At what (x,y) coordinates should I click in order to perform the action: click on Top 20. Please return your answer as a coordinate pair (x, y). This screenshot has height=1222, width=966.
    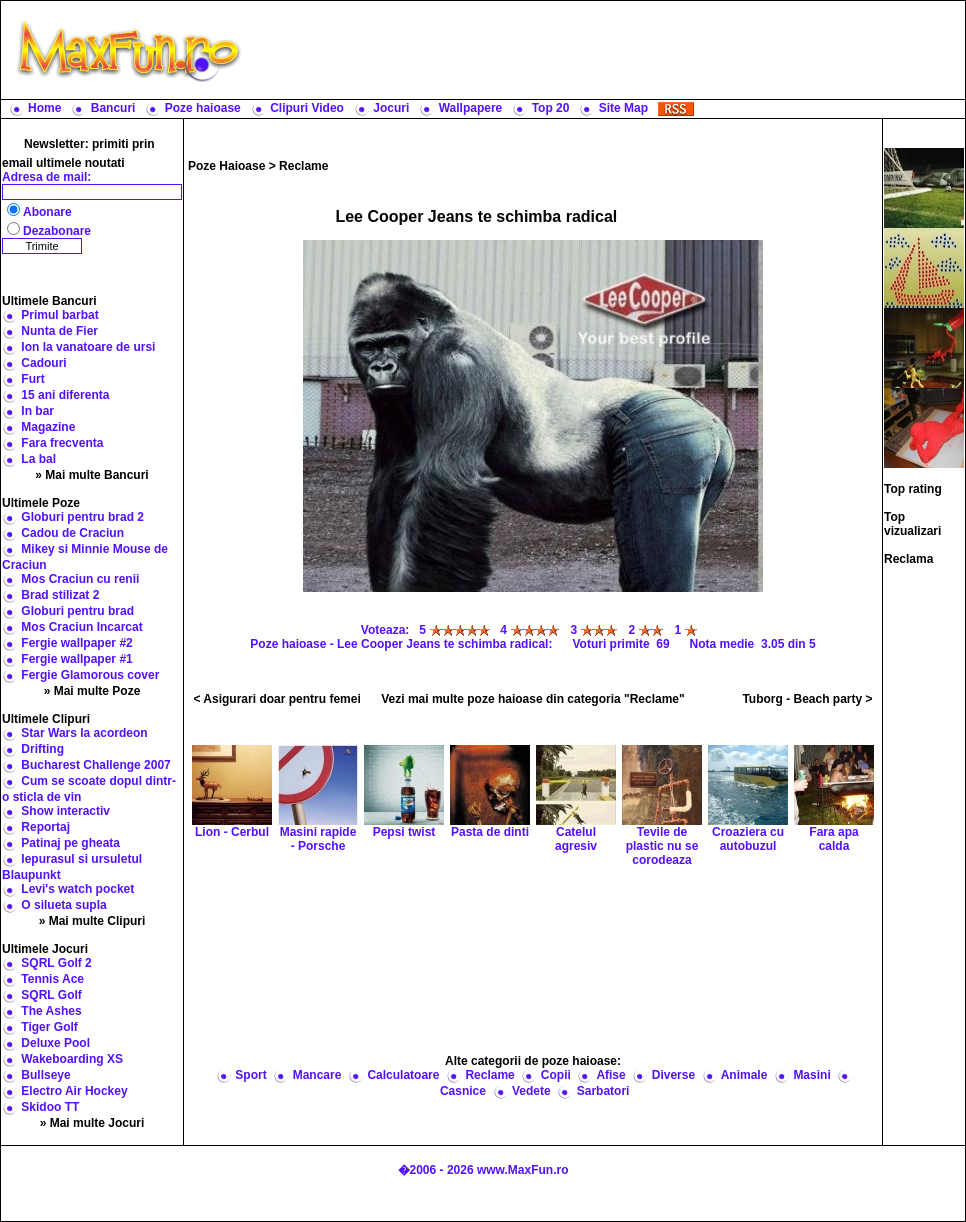
    Looking at the image, I should click on (551, 108).